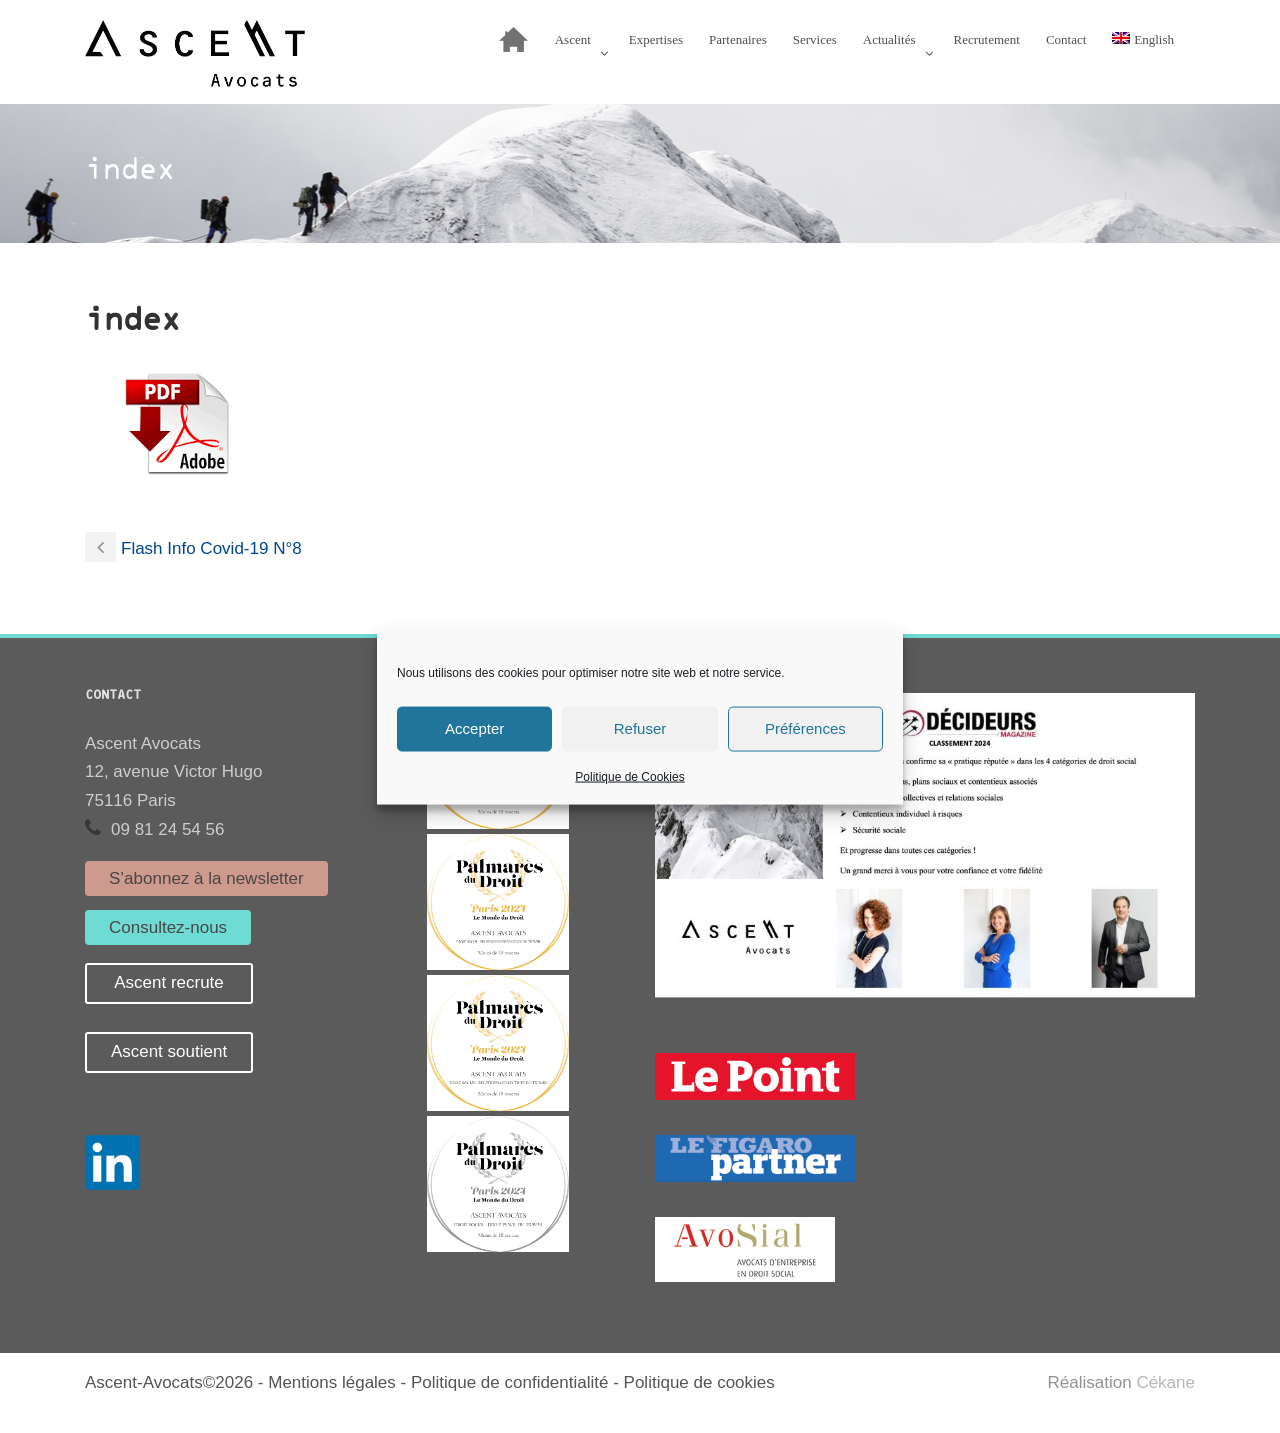 Image resolution: width=1280 pixels, height=1433 pixels. I want to click on Ascent, so click(573, 39).